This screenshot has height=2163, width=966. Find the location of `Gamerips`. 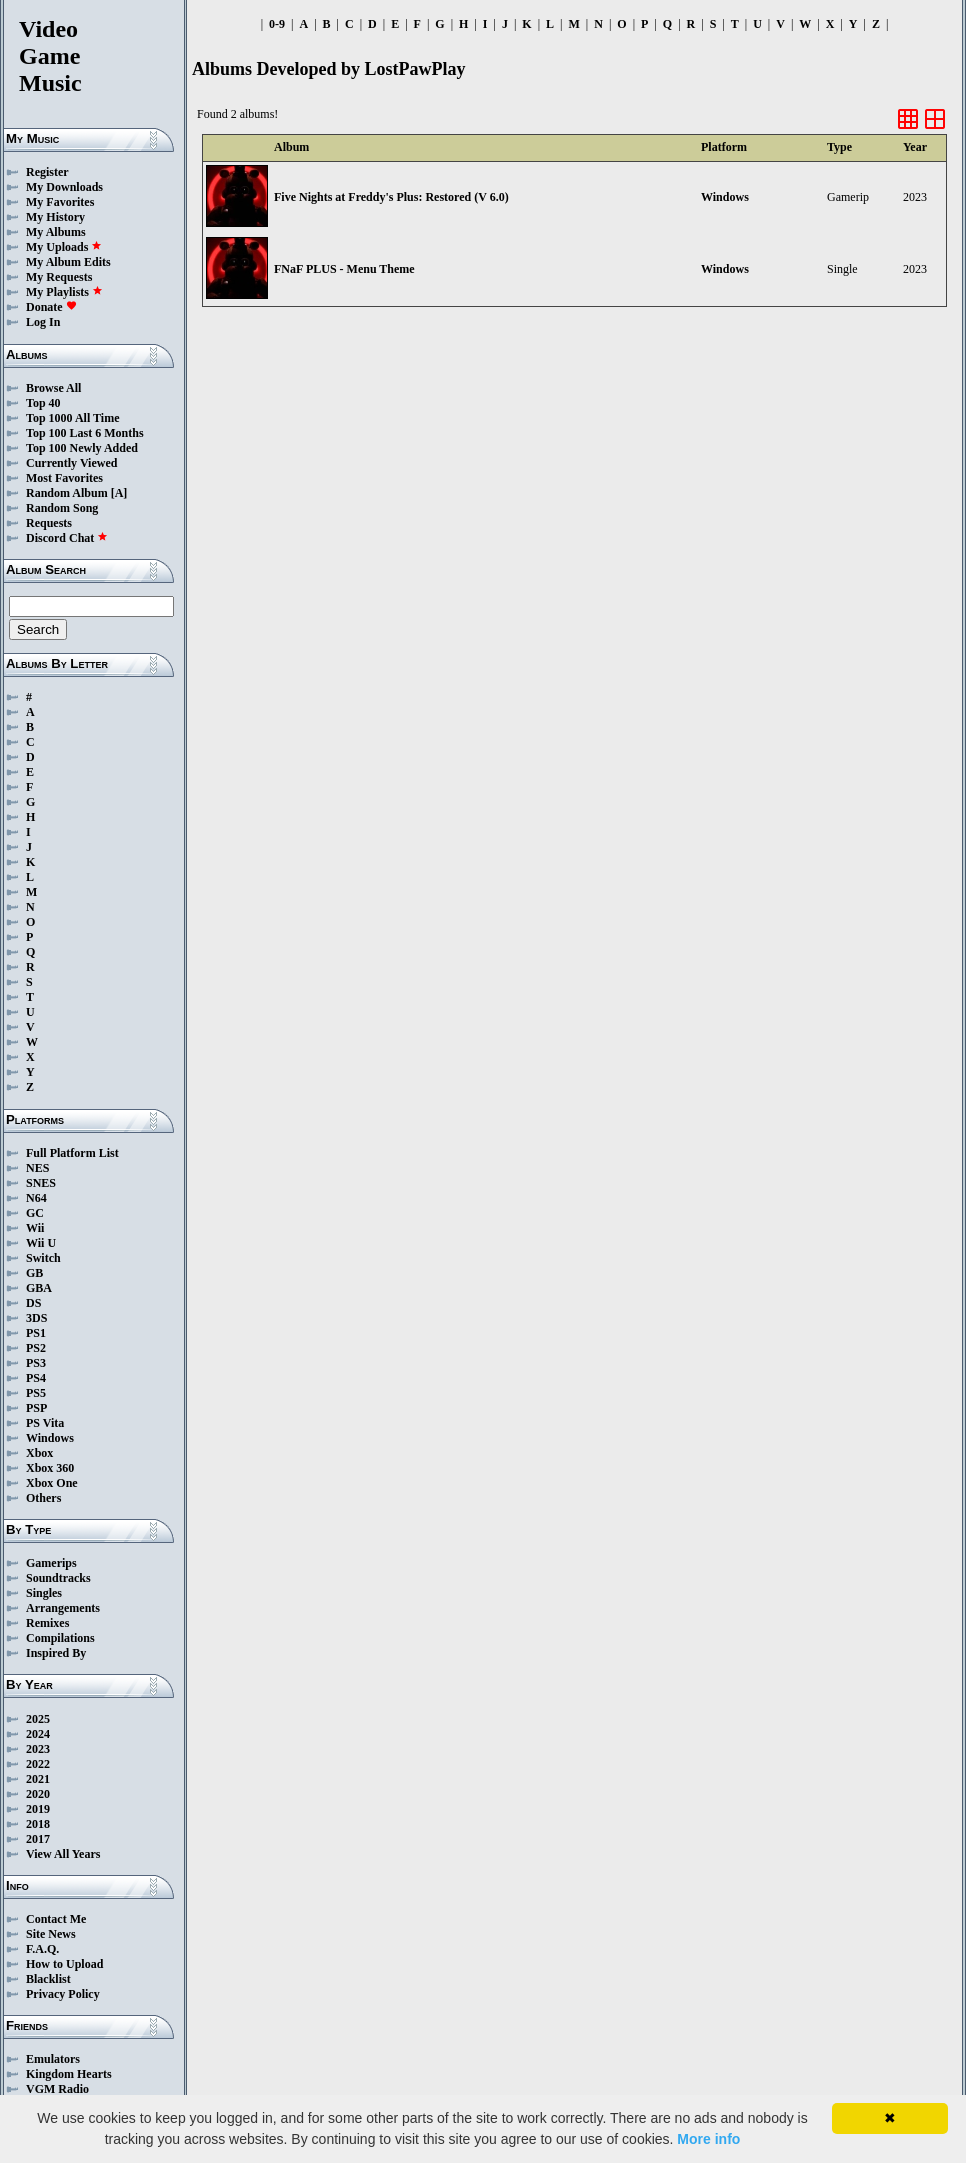

Gamerips is located at coordinates (51, 1563).